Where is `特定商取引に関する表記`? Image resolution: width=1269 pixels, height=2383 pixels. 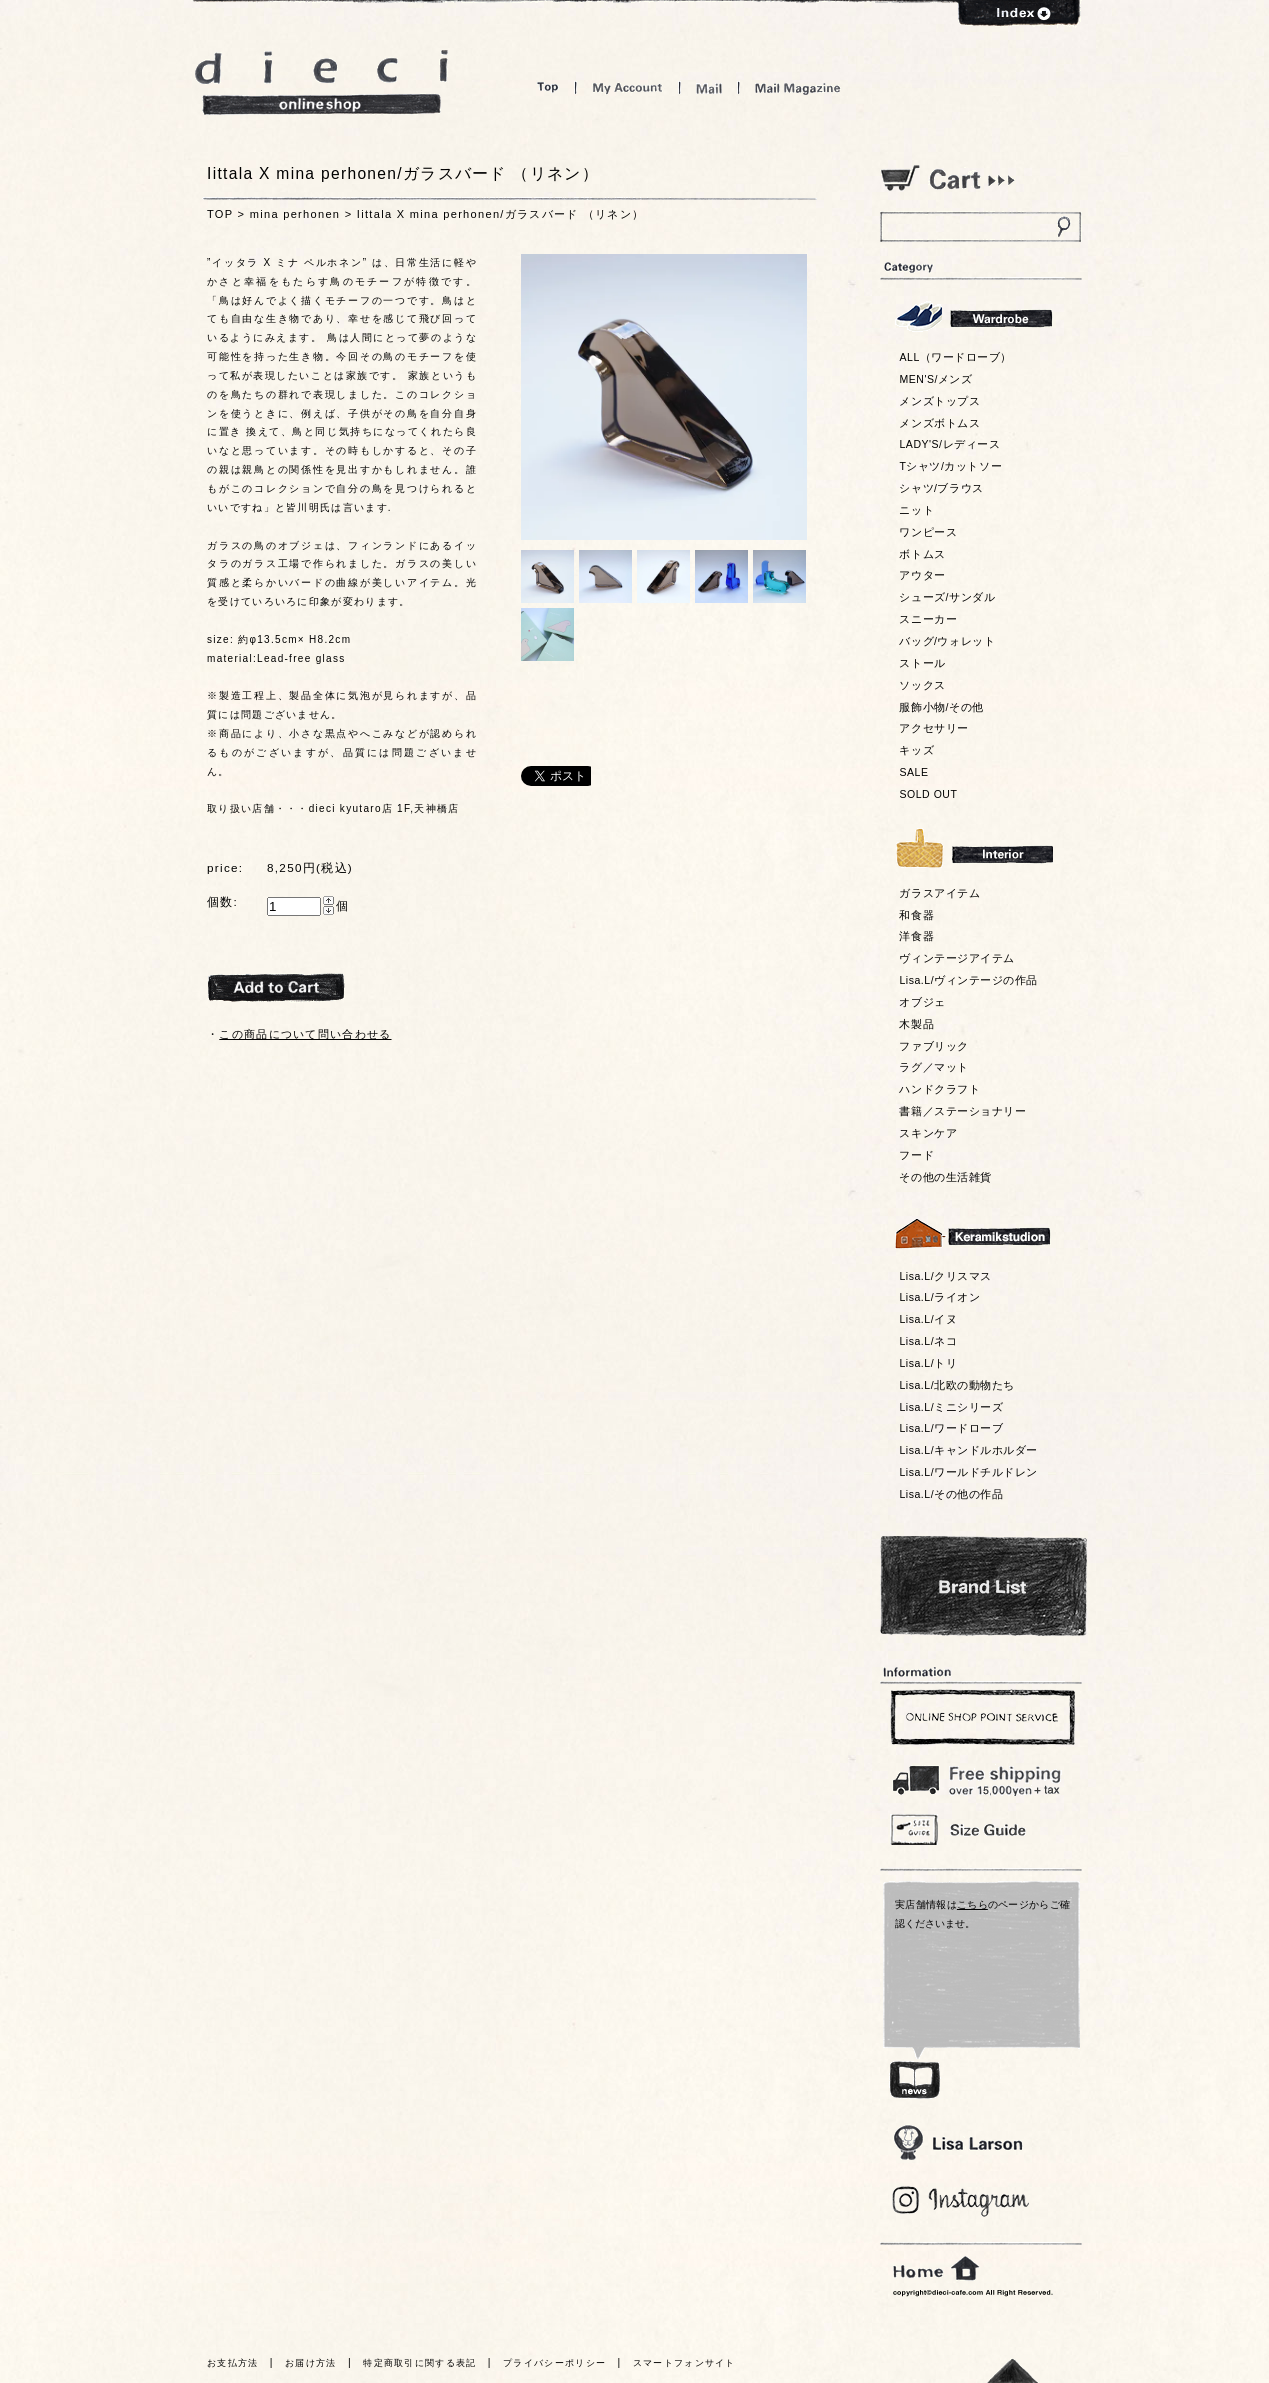
特定商取引に関する表記 is located at coordinates (419, 2363).